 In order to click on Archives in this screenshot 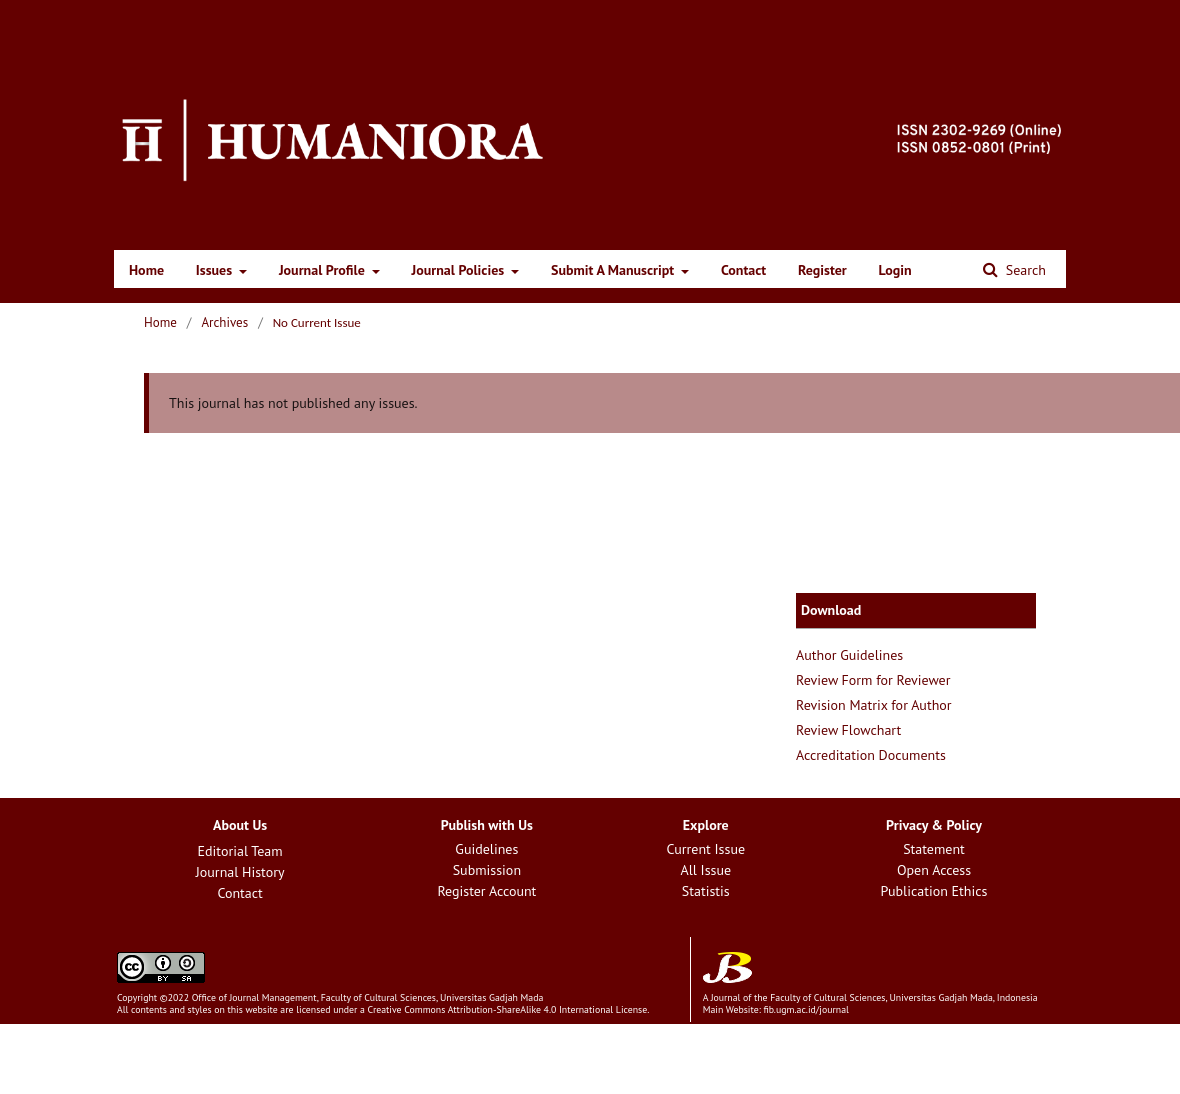, I will do `click(224, 322)`.